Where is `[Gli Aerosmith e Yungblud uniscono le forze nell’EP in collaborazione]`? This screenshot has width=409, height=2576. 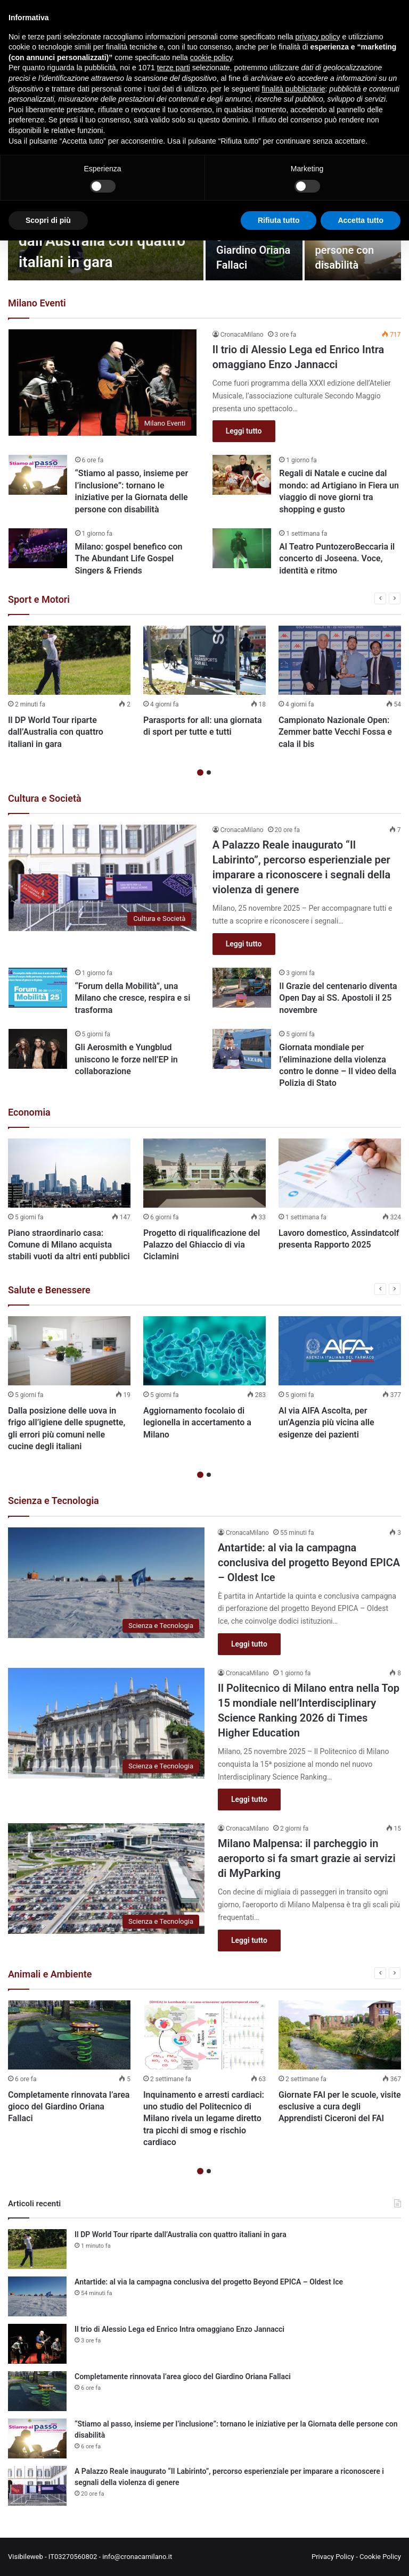 [Gli Aerosmith e Yungblud uniscono le forze nell’EP in collaborazione] is located at coordinates (38, 1049).